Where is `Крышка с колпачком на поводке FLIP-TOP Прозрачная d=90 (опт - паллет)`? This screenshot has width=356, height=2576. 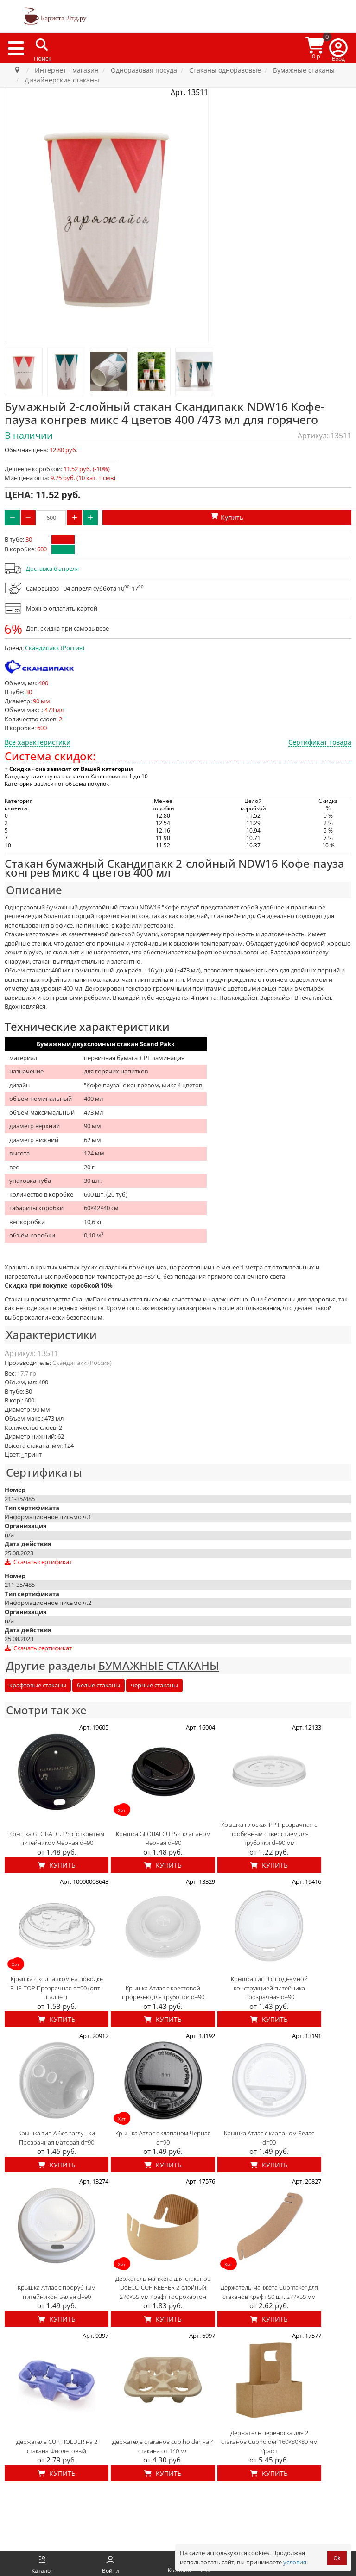 Крышка с колпачком на поводке FLIP-TOP Прозрачная d=90 (опт - паллет) is located at coordinates (56, 1988).